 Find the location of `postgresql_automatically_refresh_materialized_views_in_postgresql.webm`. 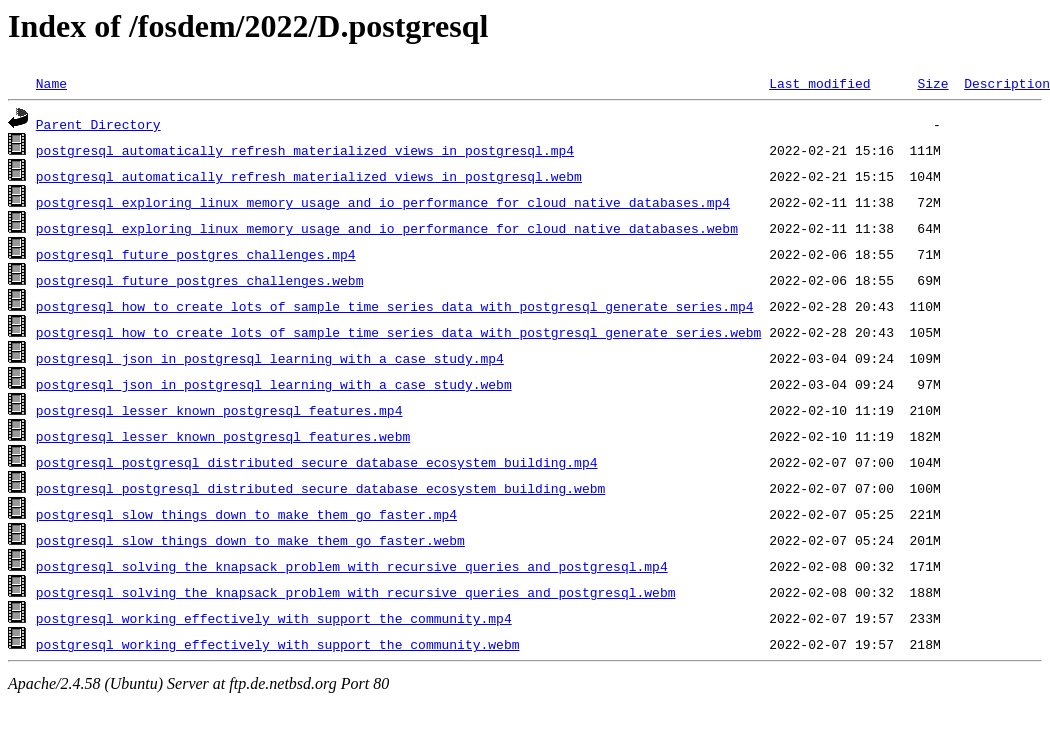

postgresql_automatically_refresh_materialized_views_in_postgresql.webm is located at coordinates (309, 176).